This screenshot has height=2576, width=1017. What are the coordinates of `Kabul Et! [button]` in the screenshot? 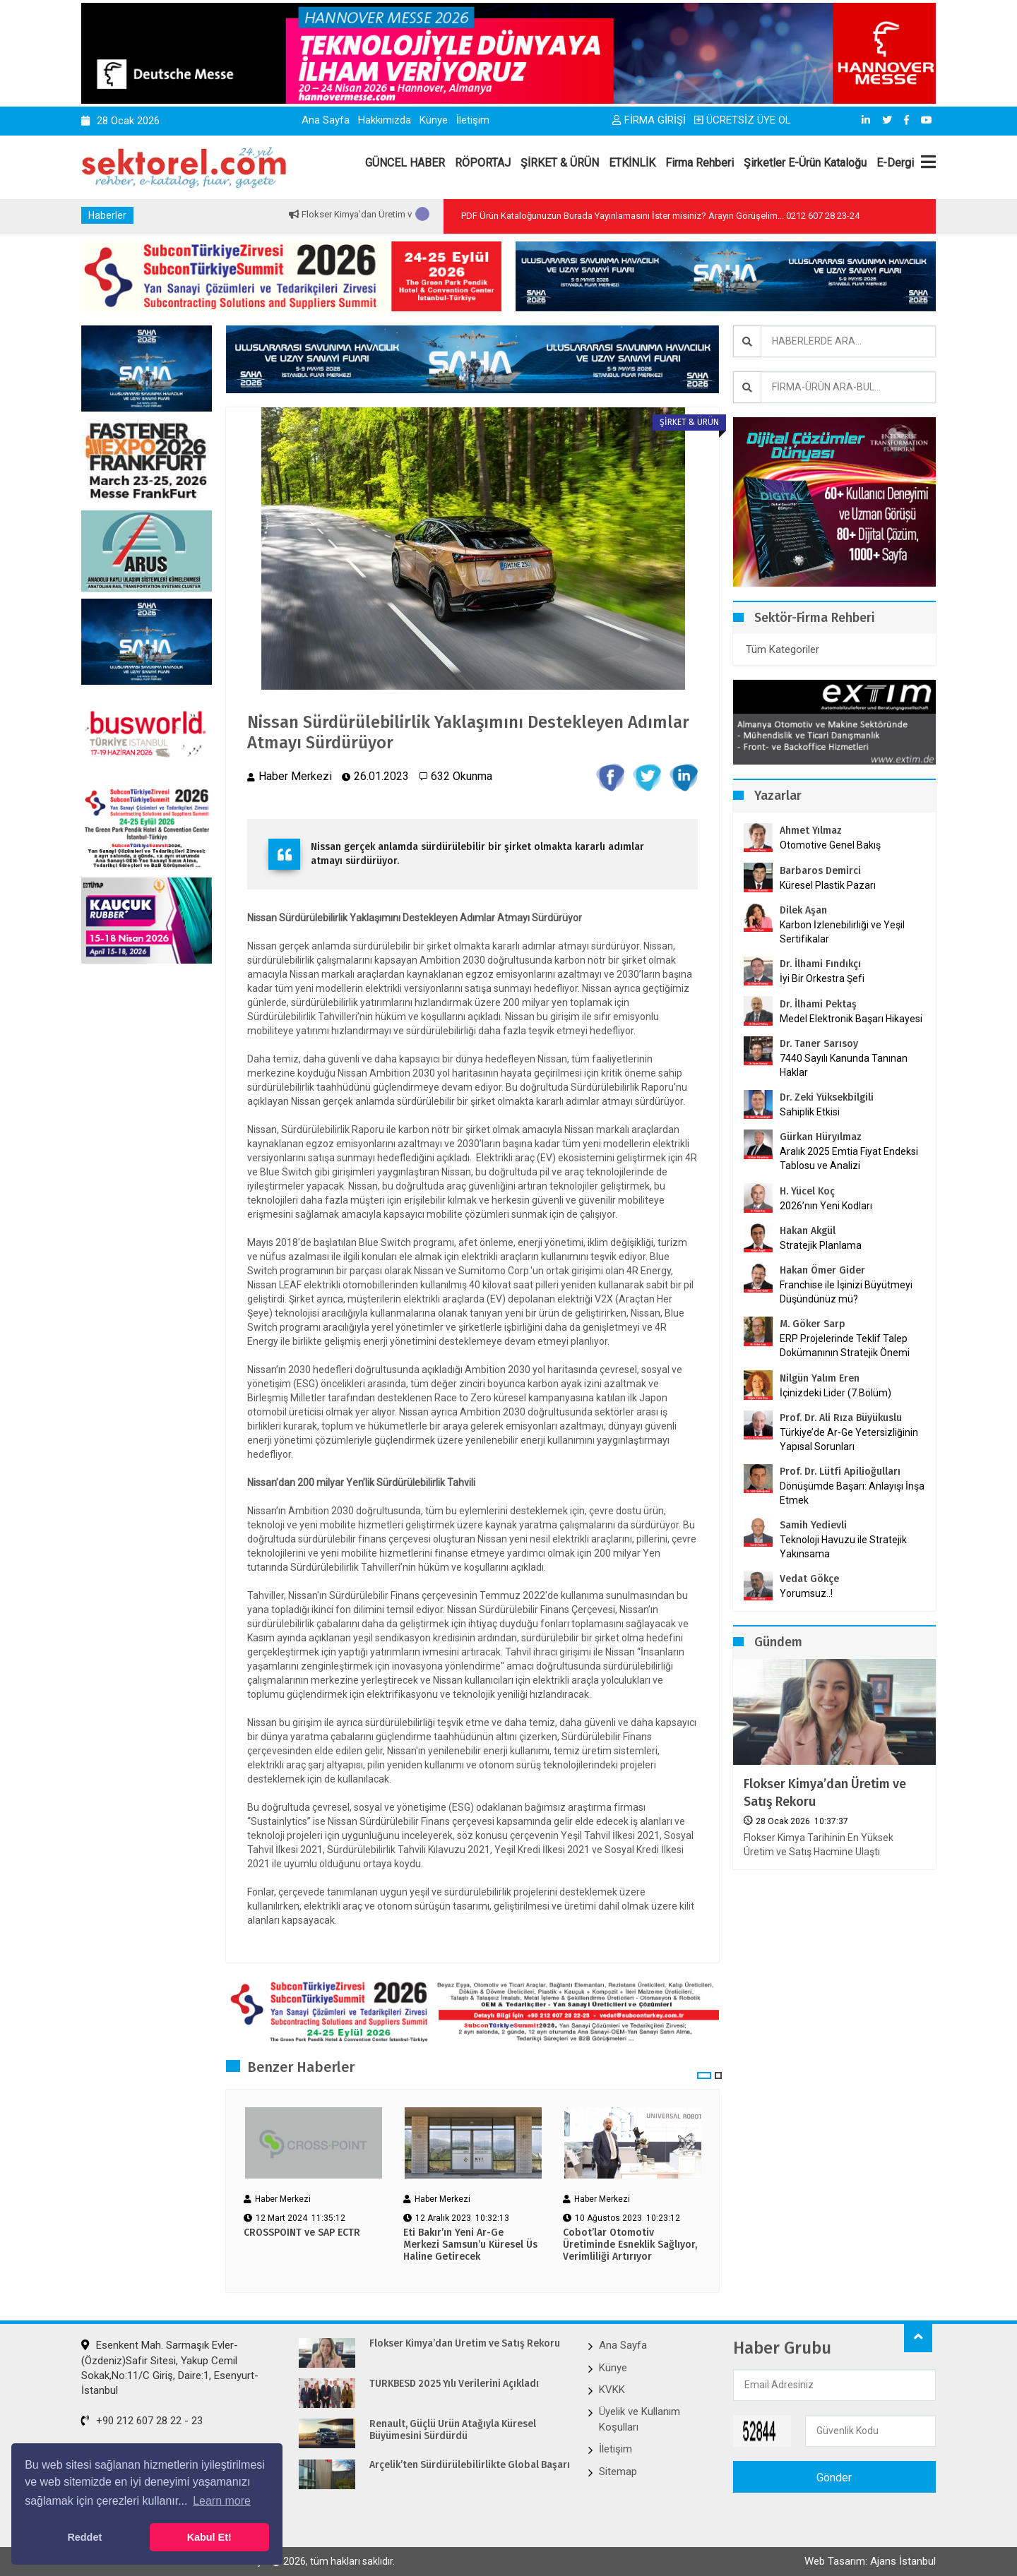 It's located at (209, 2537).